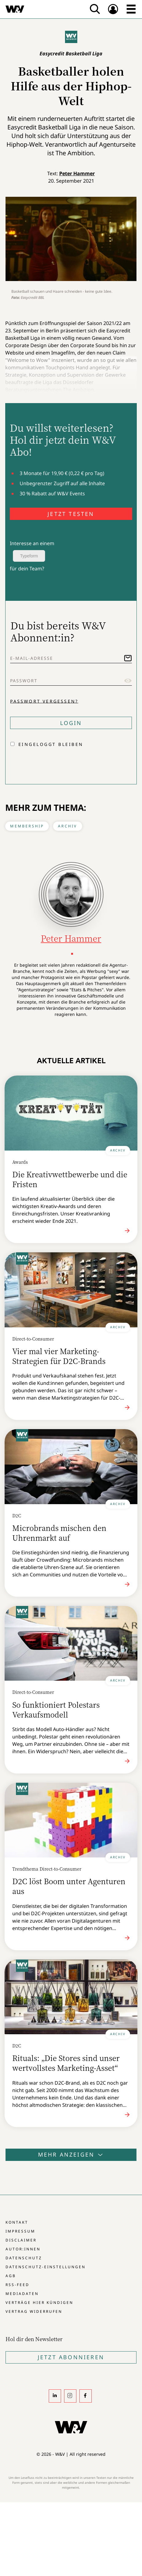 The image size is (142, 2576). Describe the element at coordinates (22, 2293) in the screenshot. I see `Mediadaten` at that location.